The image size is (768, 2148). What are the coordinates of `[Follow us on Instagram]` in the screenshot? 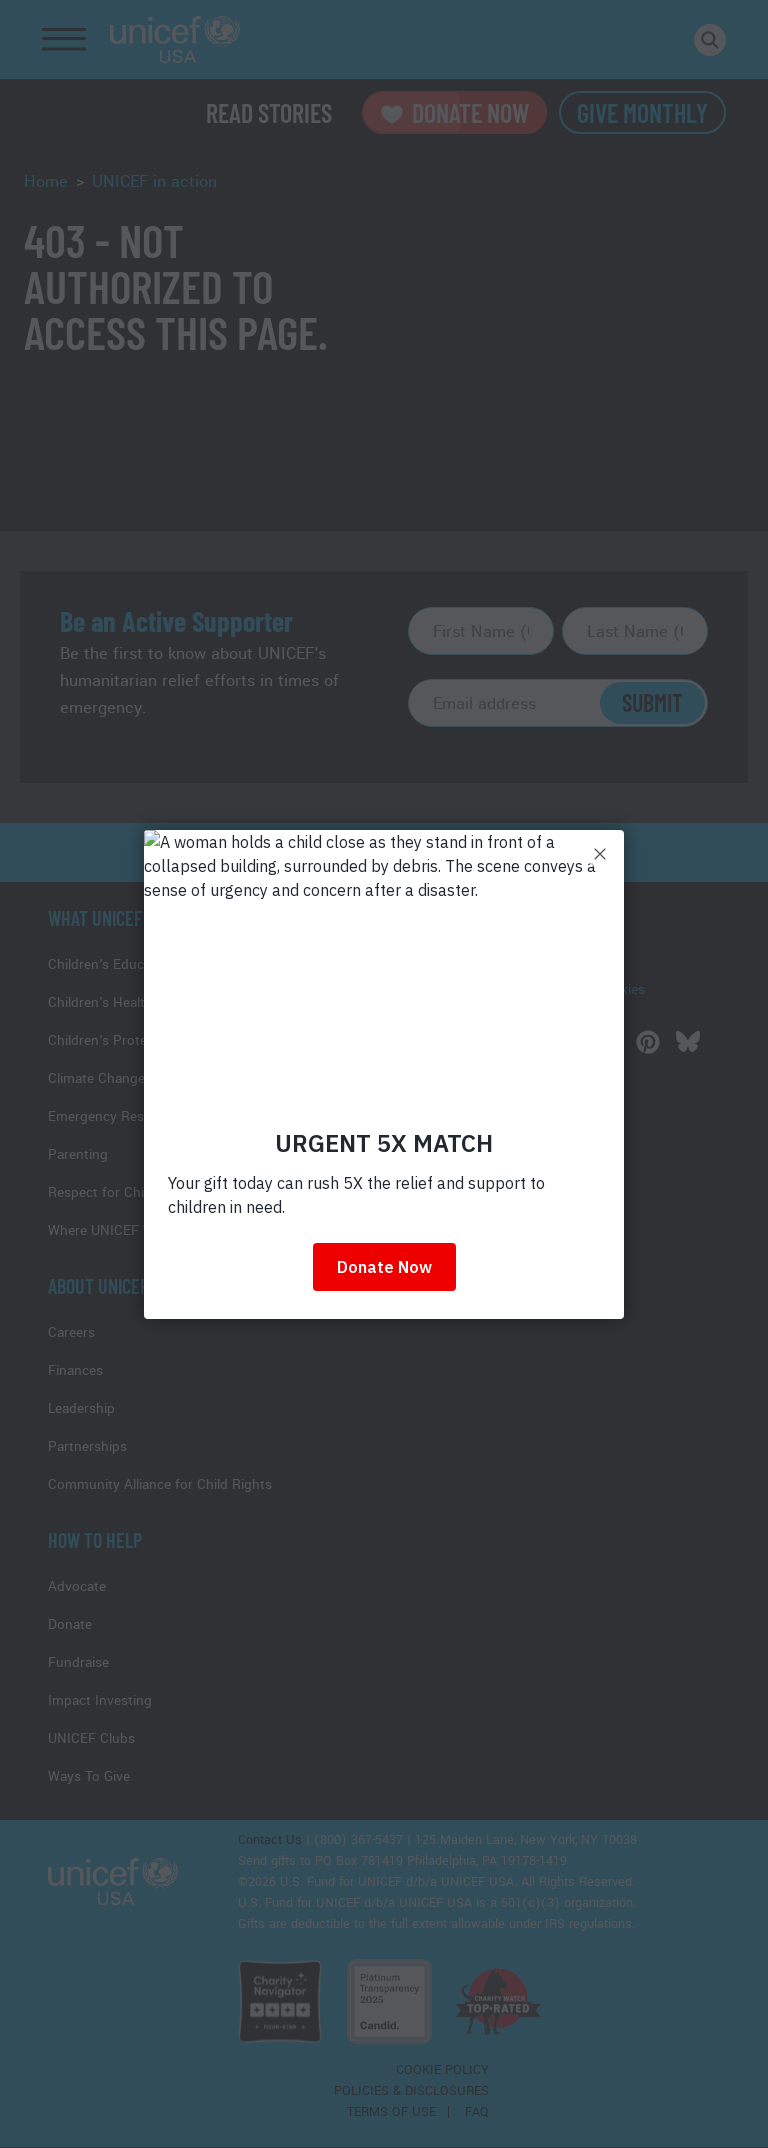 It's located at (608, 1042).